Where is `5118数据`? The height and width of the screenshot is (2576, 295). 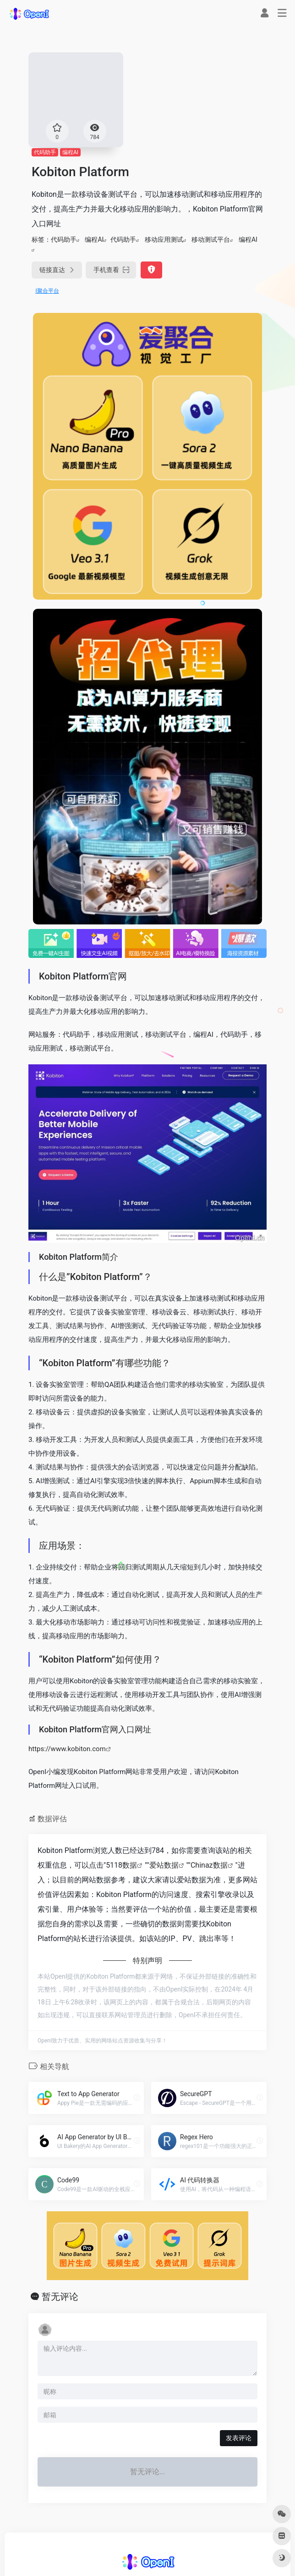 5118数据 is located at coordinates (121, 1865).